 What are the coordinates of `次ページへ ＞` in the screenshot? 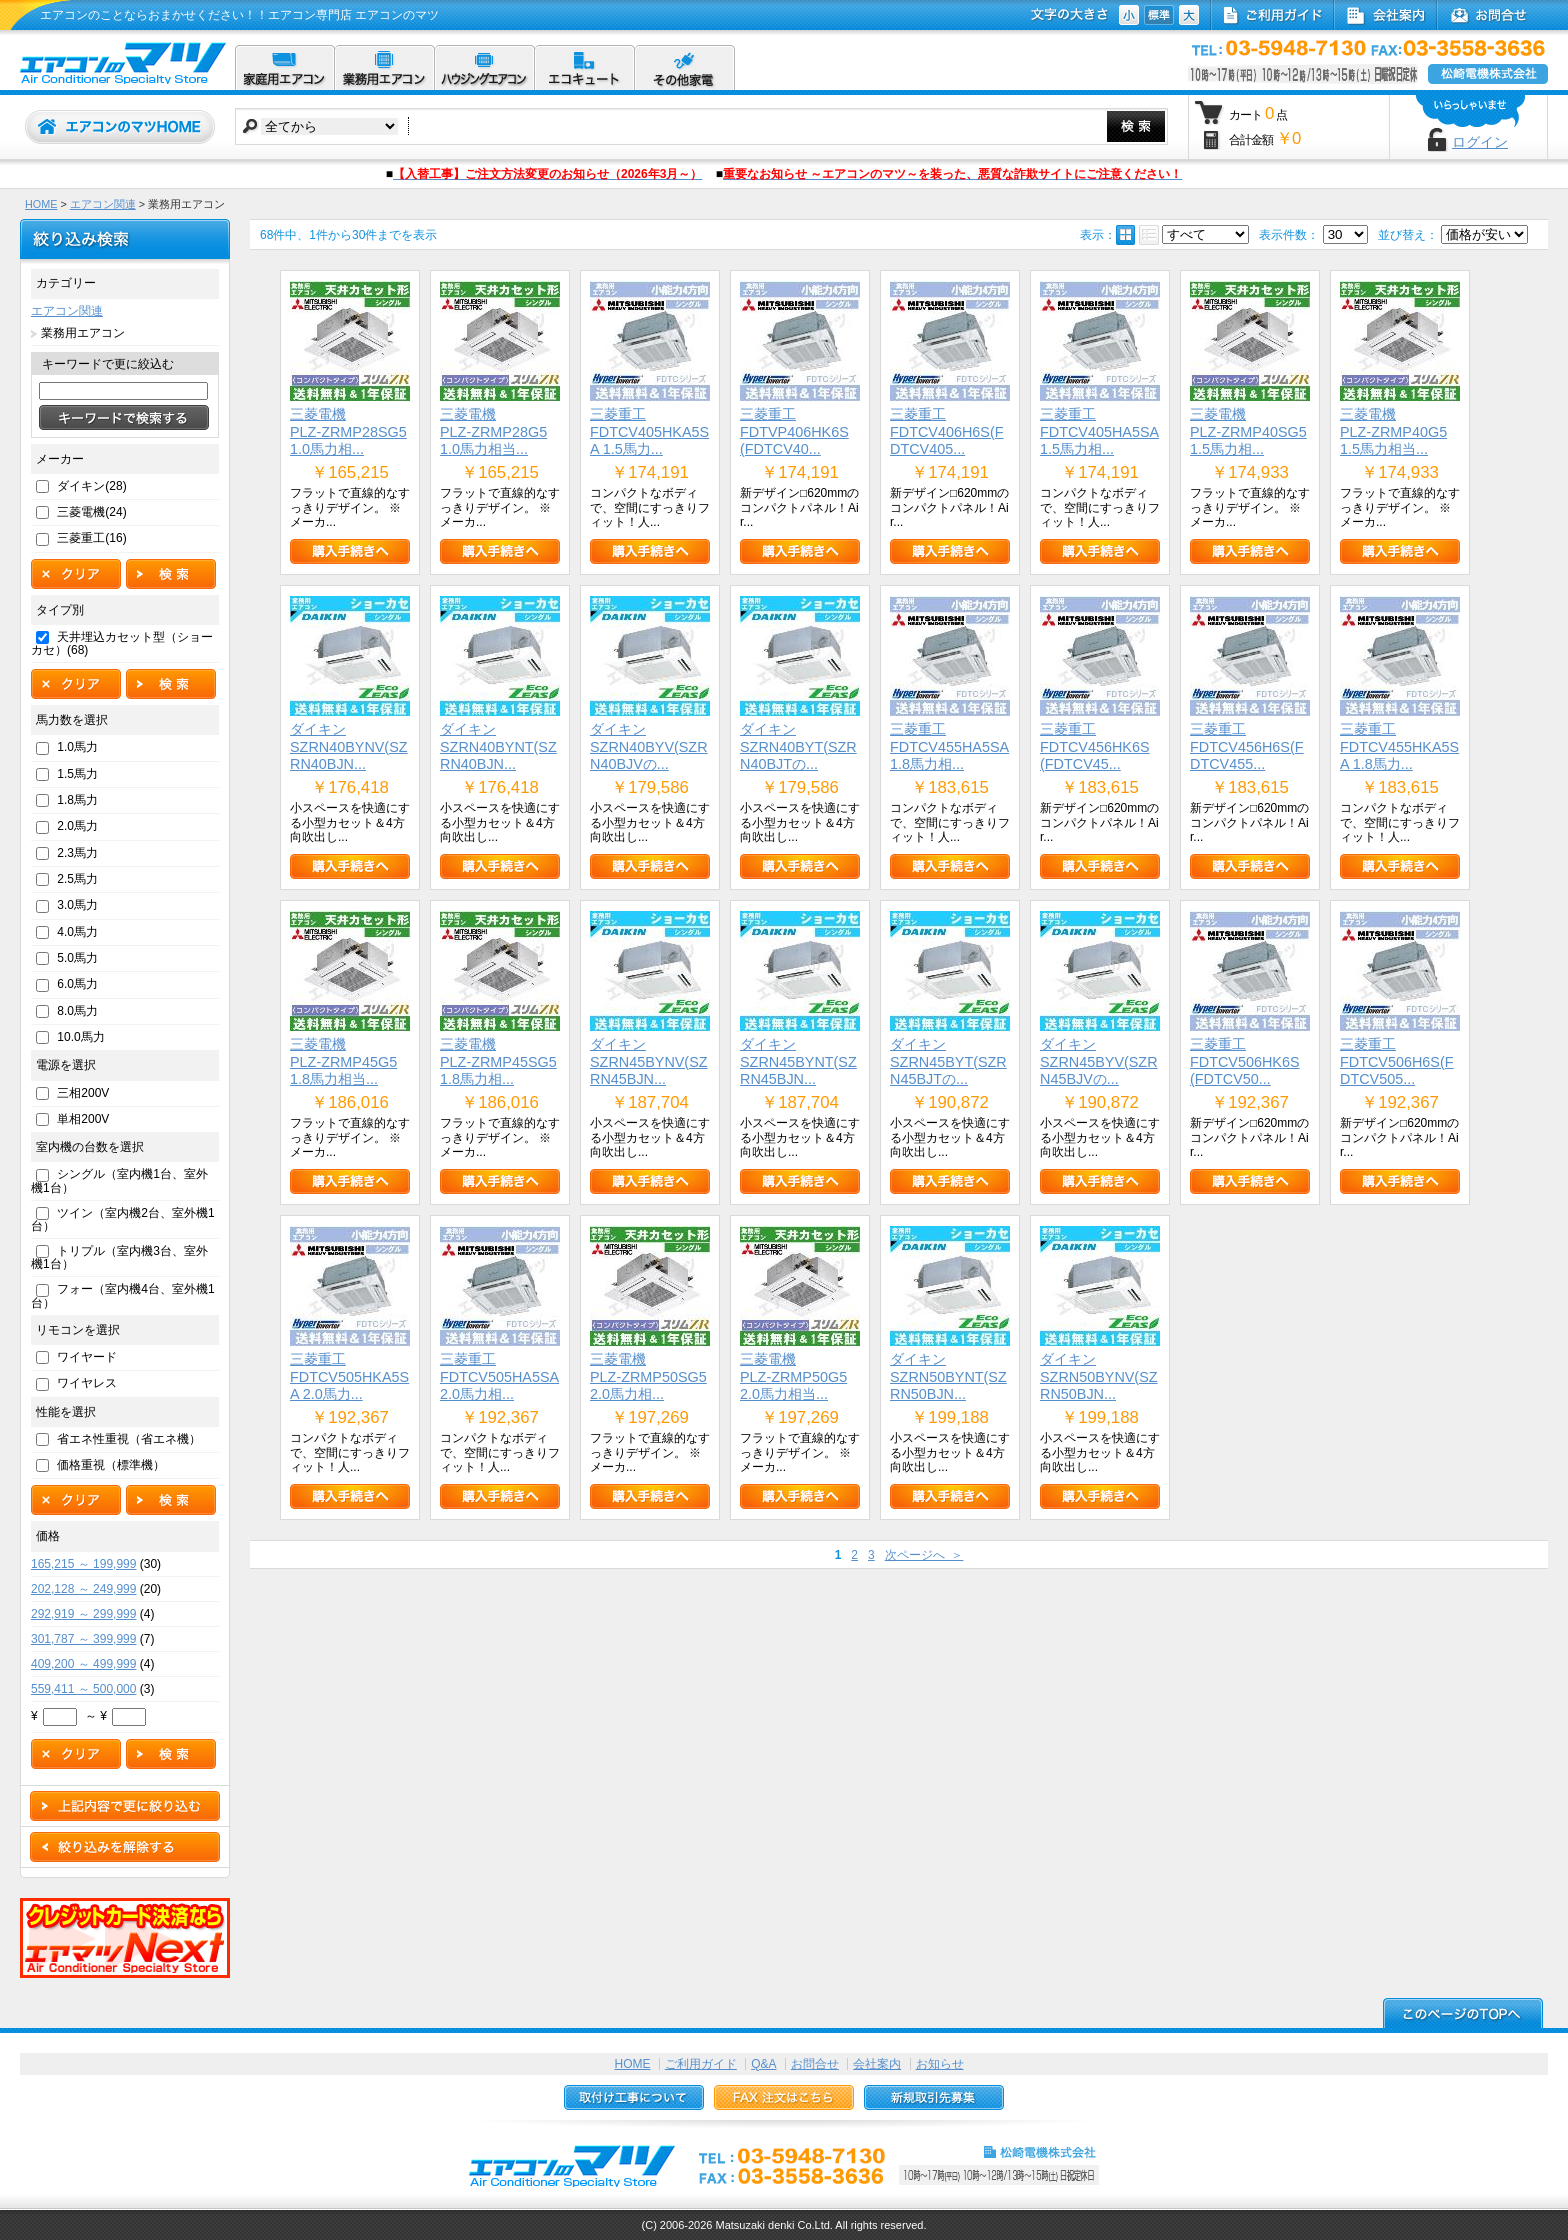 It's located at (924, 1555).